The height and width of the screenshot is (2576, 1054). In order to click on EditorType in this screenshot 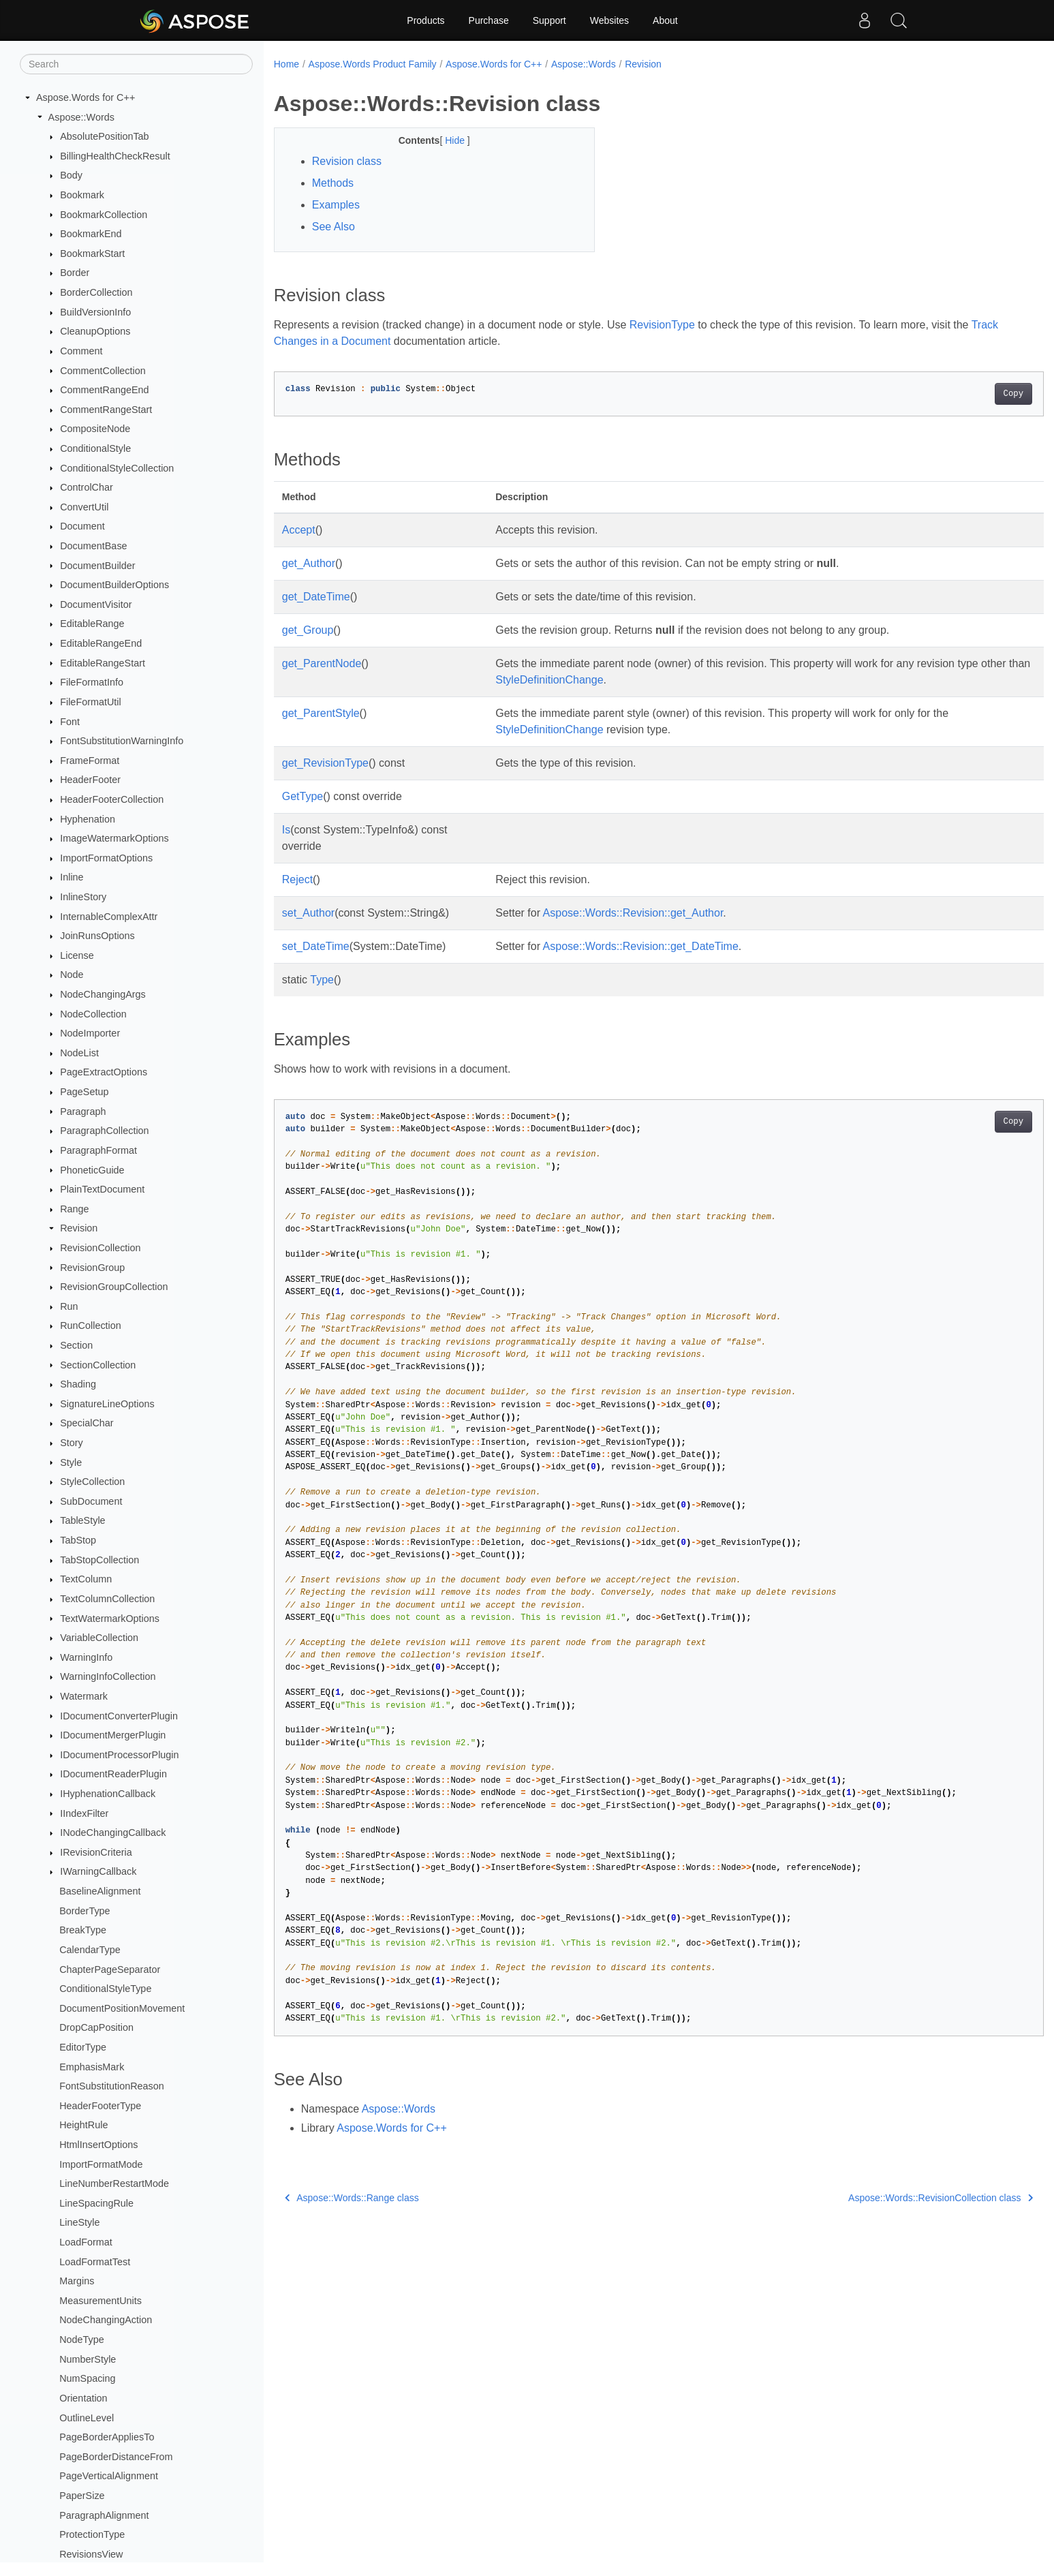, I will do `click(82, 2047)`.